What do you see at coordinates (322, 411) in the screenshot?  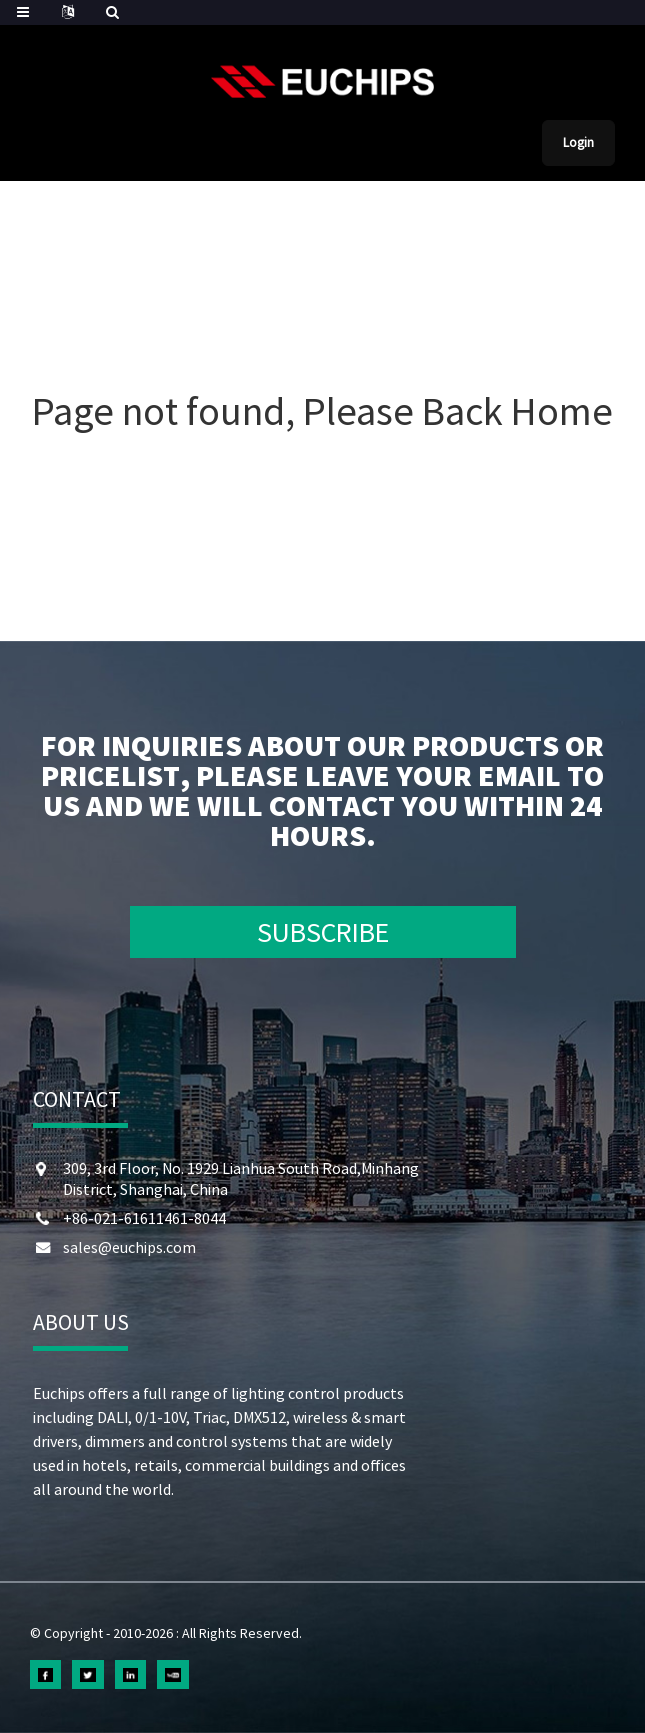 I see `Page not found, Please Back Home` at bounding box center [322, 411].